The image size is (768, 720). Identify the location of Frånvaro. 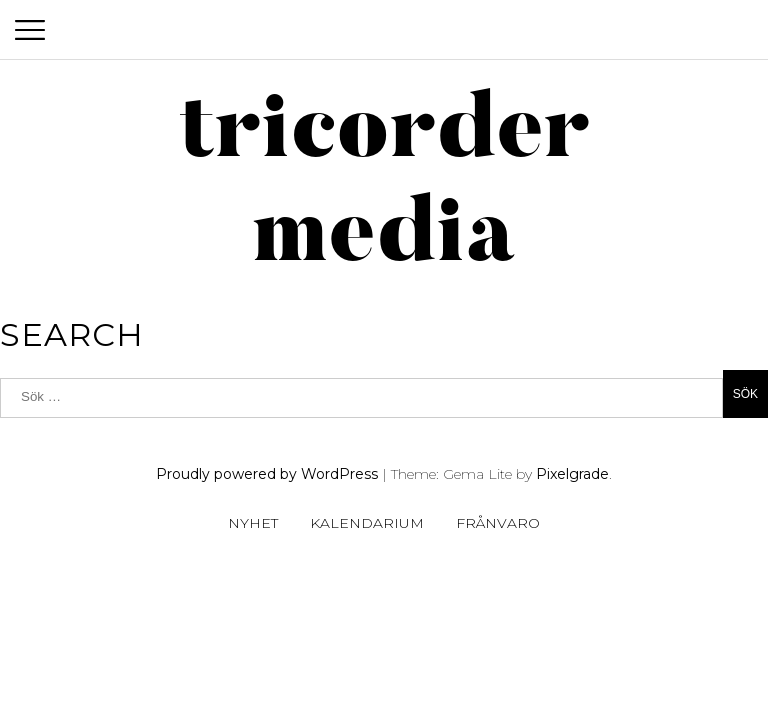
(498, 523).